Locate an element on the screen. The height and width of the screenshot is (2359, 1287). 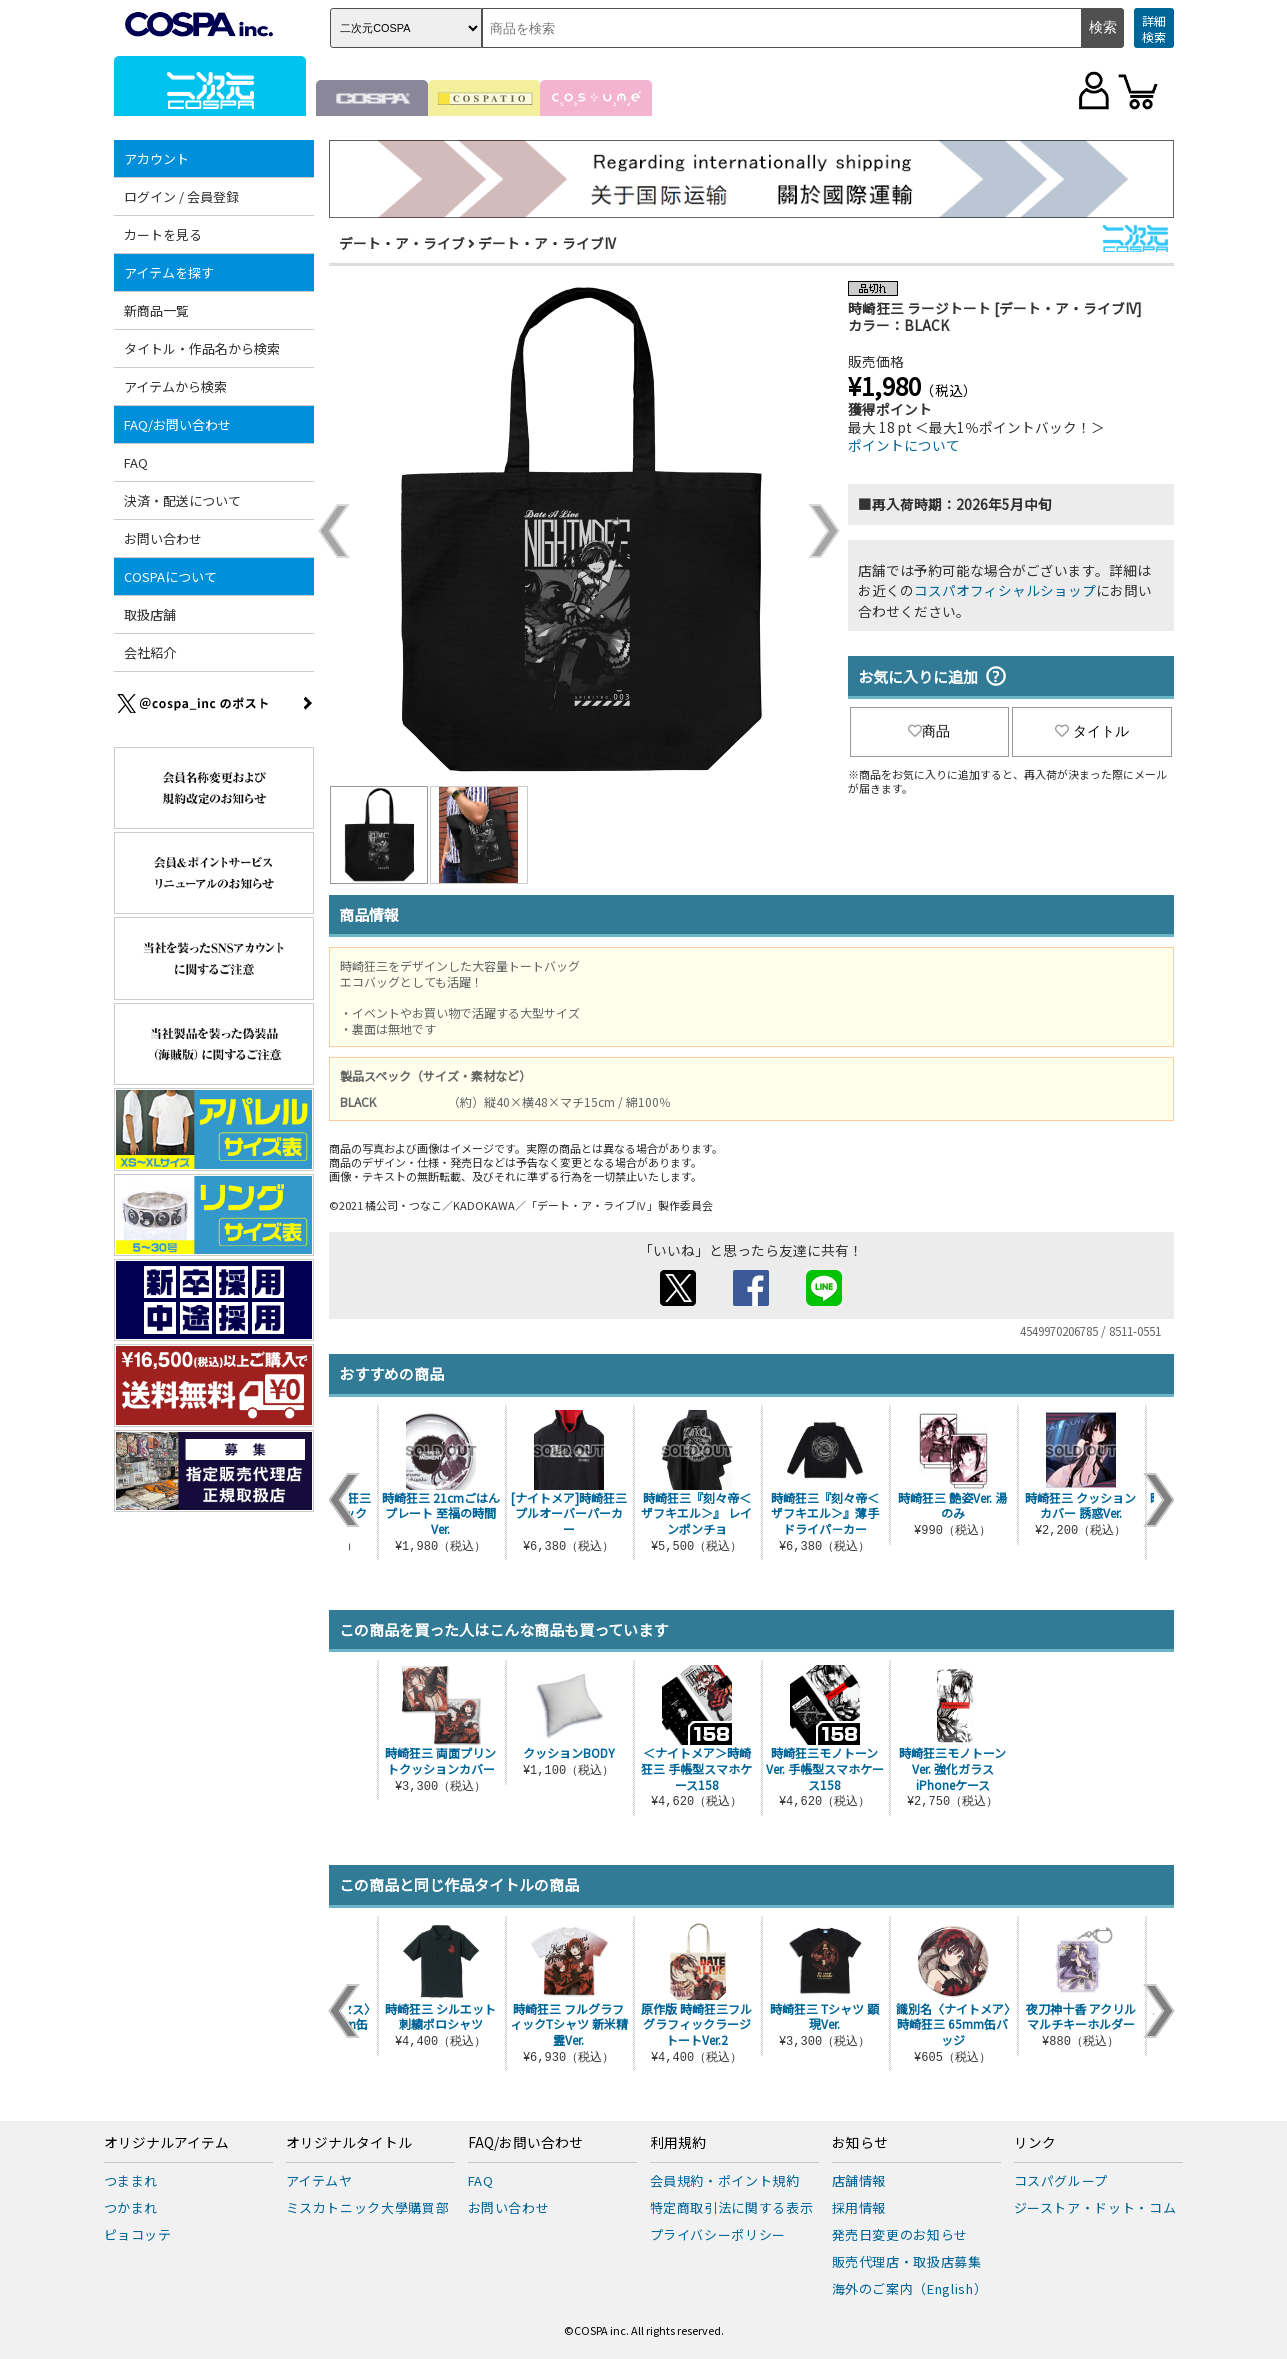
つかまれ is located at coordinates (131, 2207).